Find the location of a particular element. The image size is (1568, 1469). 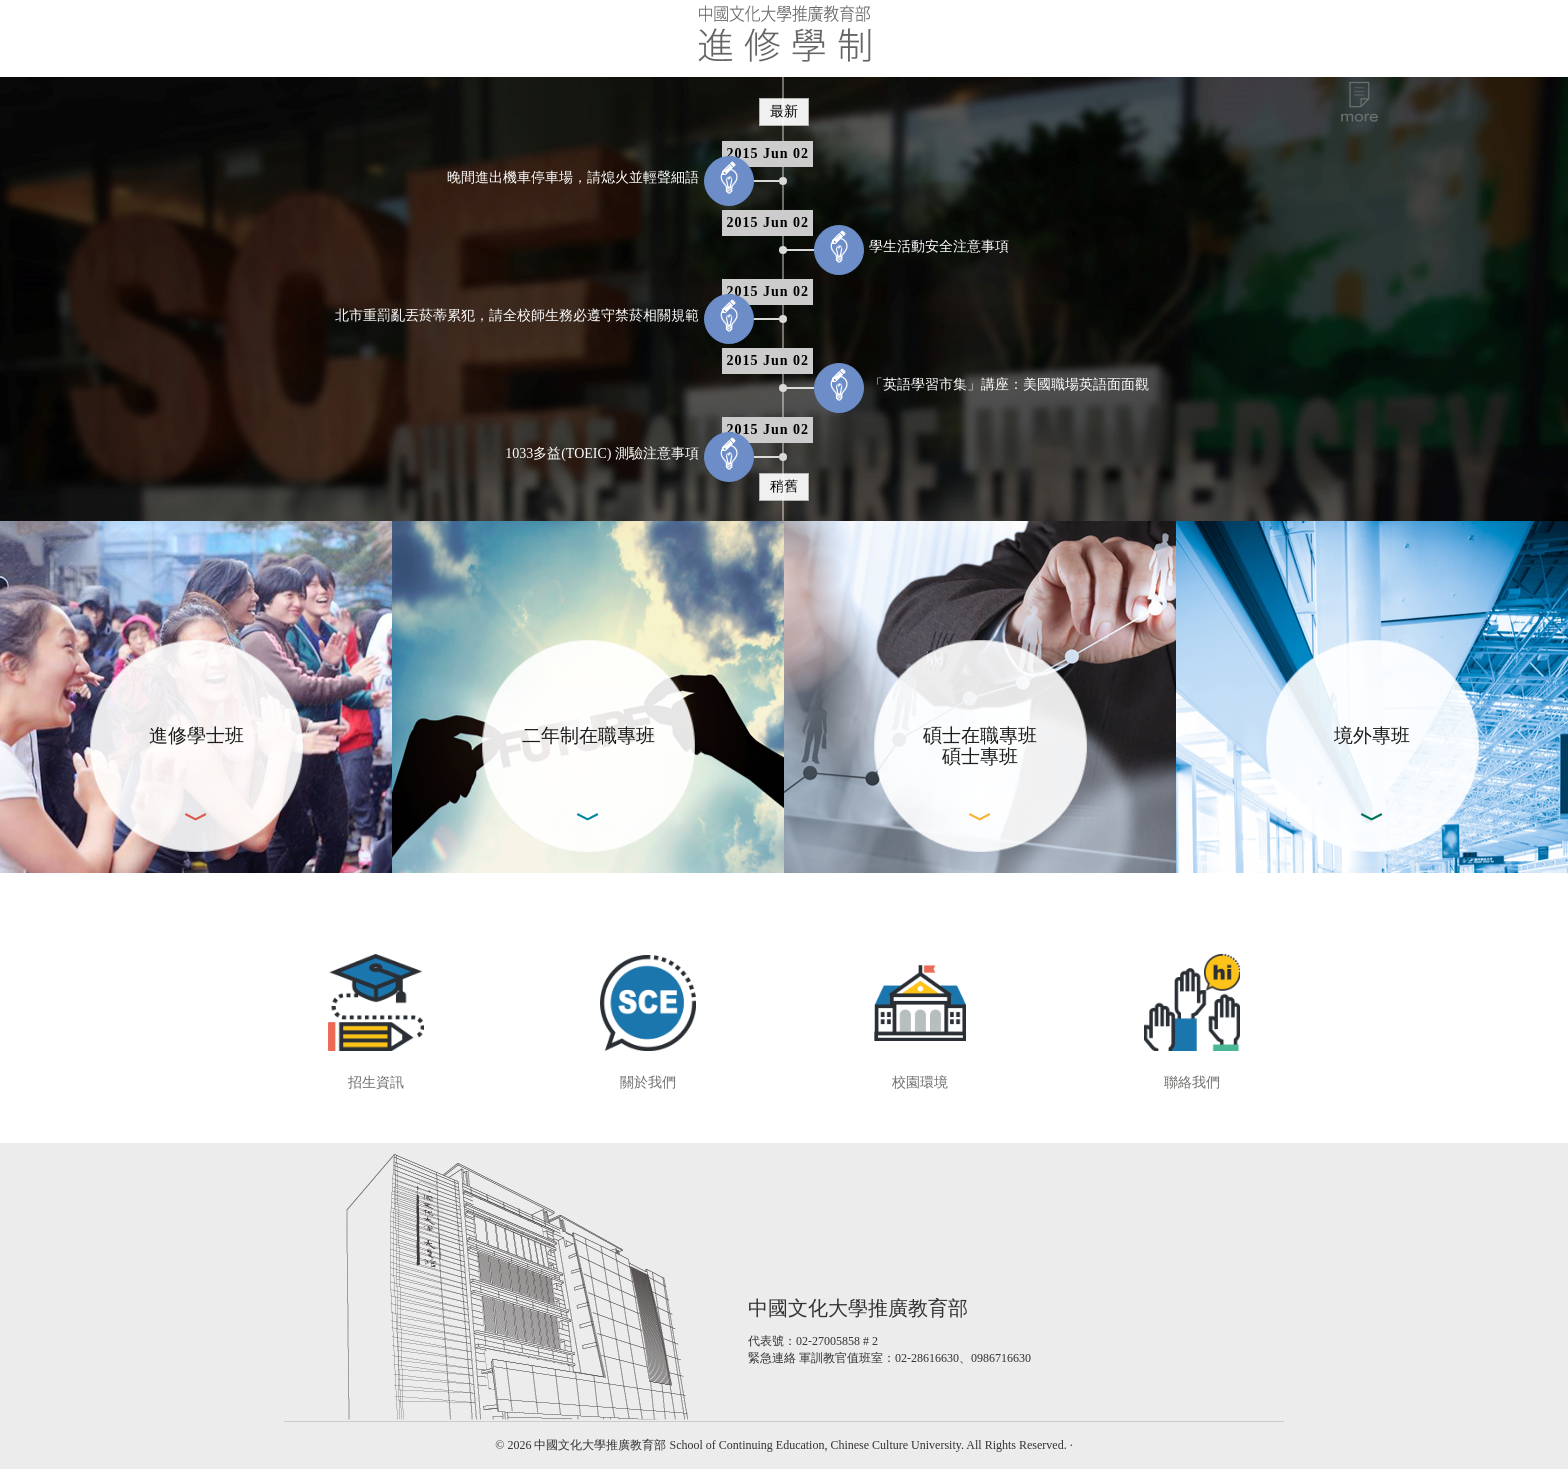

校園環境 is located at coordinates (920, 1082).